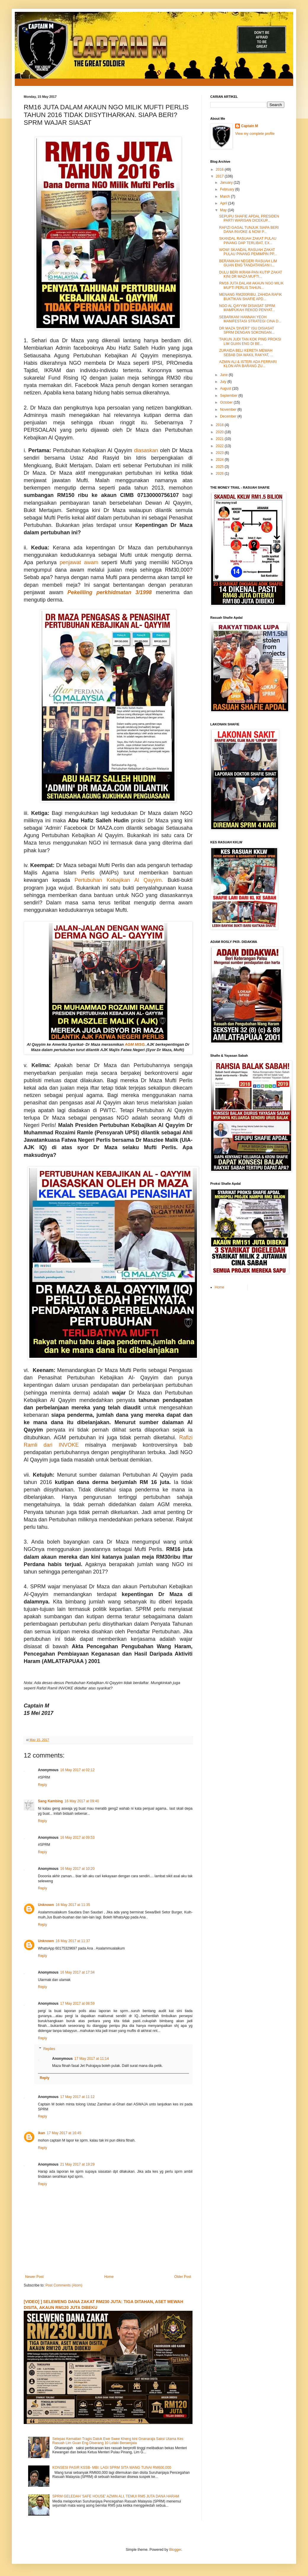 The image size is (308, 2576). I want to click on 16 May 2017 at 02:12, so click(77, 1770).